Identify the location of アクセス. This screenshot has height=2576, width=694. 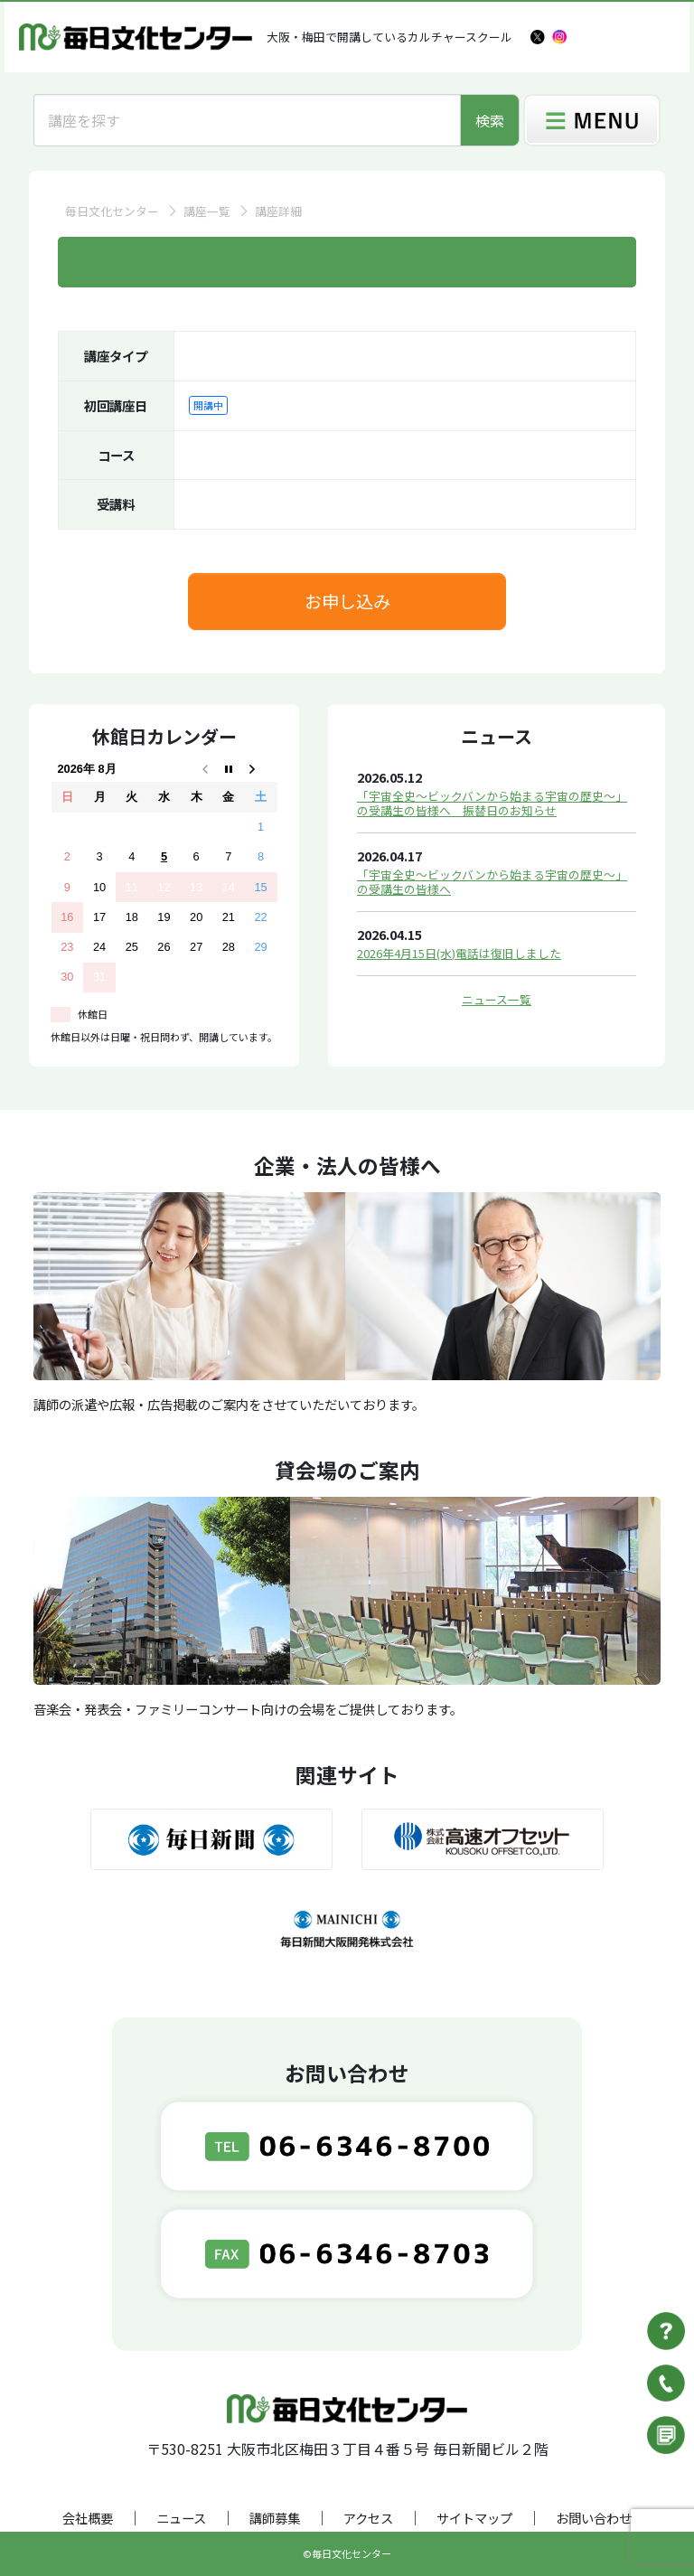
(368, 2517).